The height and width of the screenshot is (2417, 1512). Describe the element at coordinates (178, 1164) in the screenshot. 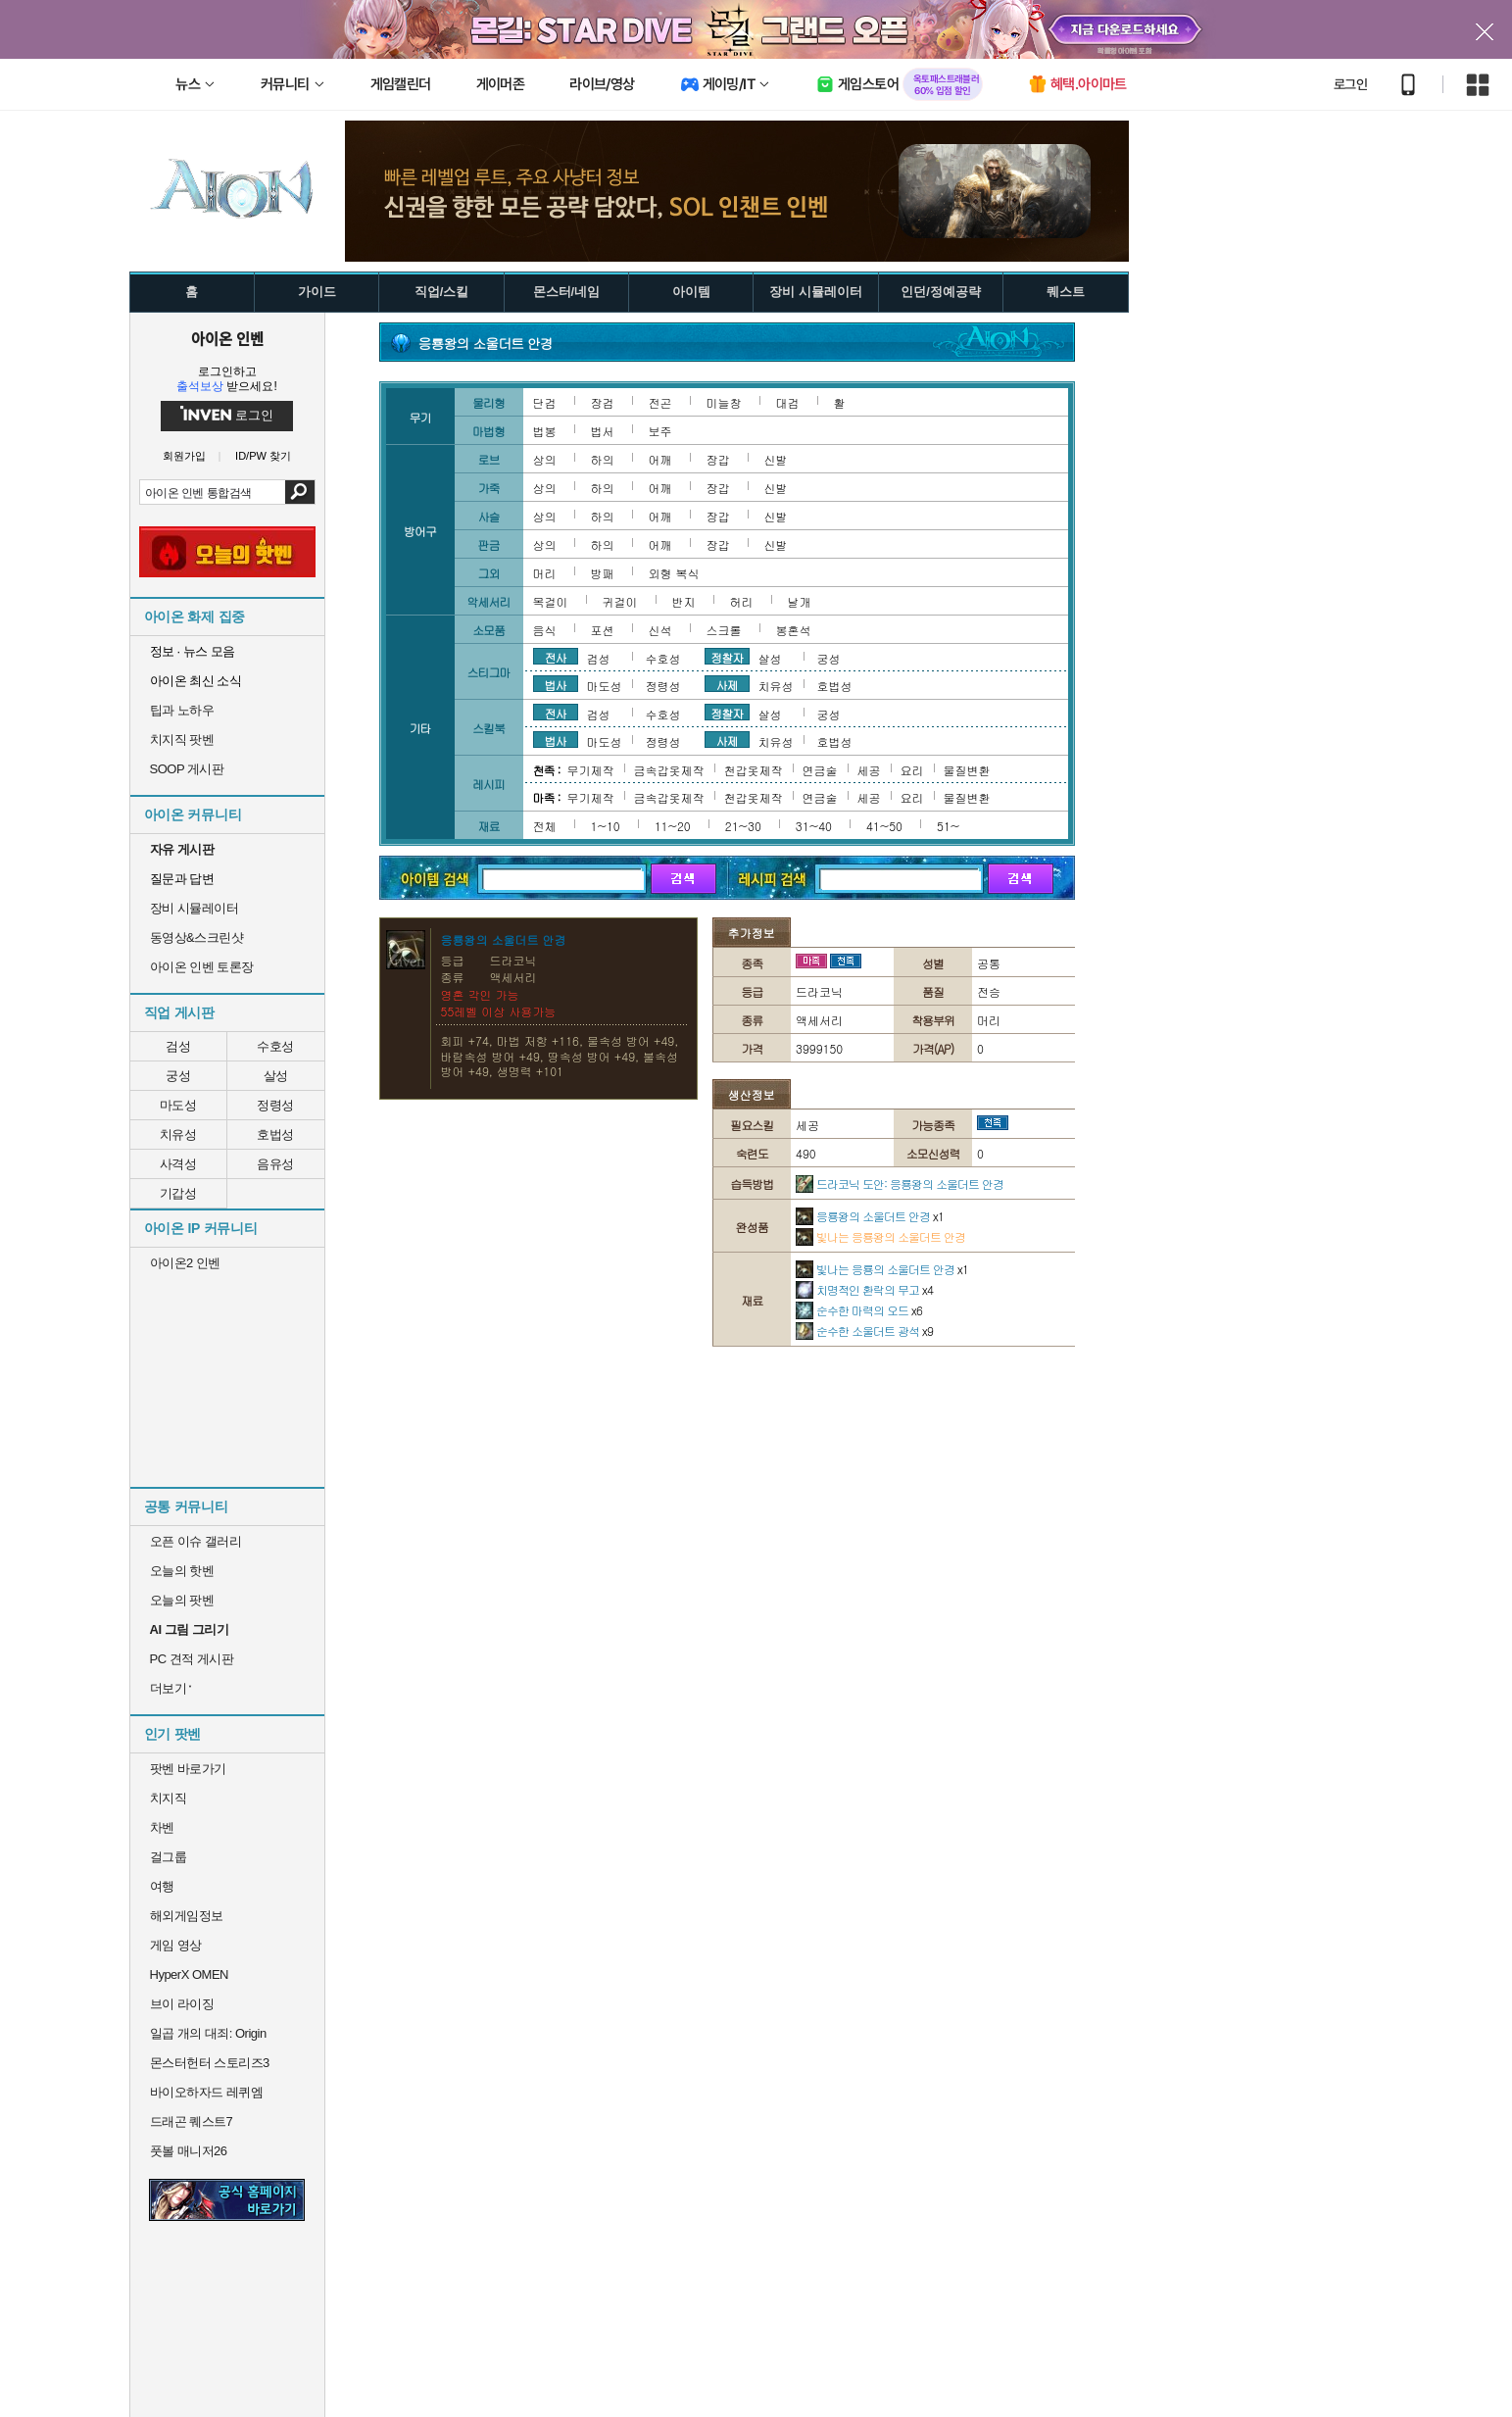

I see `사격성` at that location.